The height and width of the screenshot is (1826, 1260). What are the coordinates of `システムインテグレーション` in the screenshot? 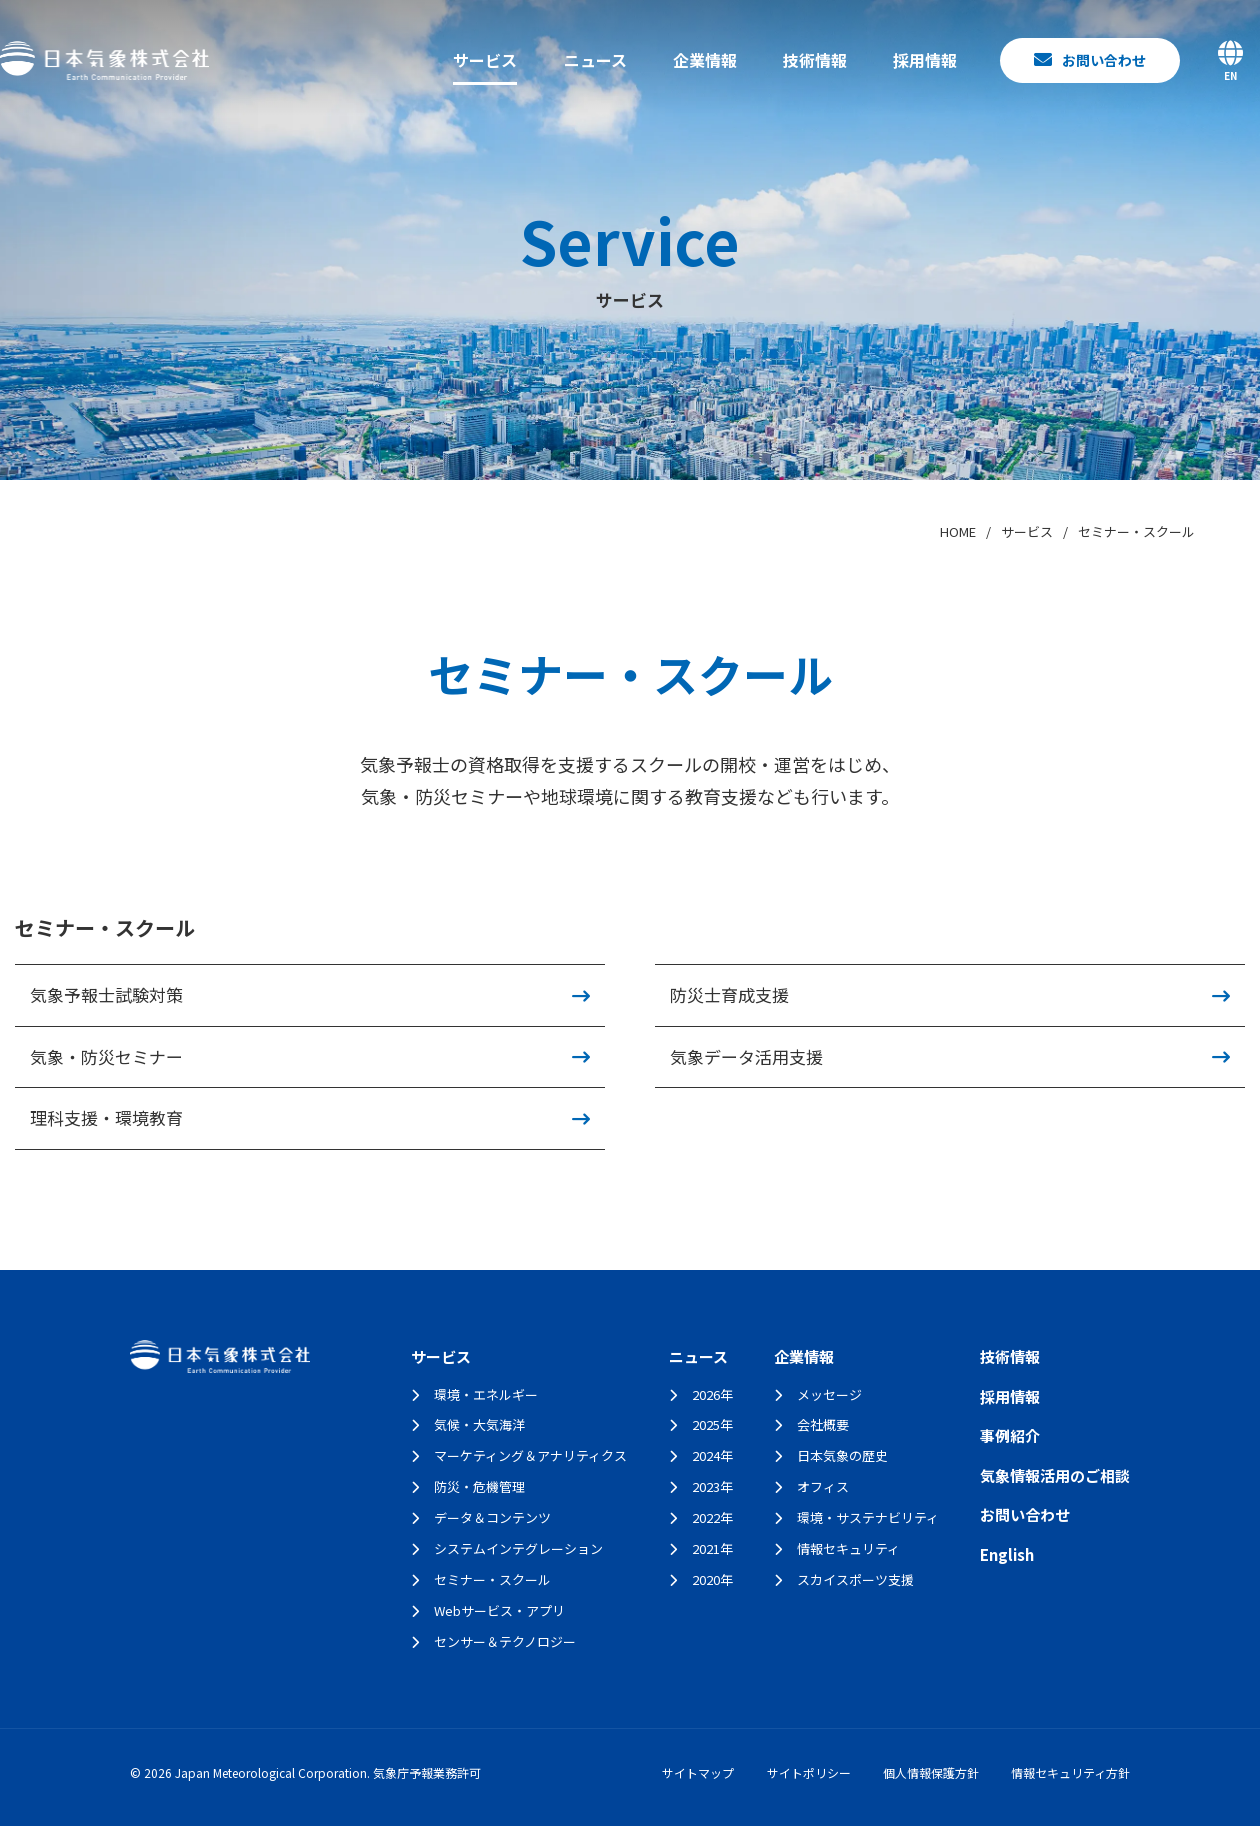 It's located at (518, 1548).